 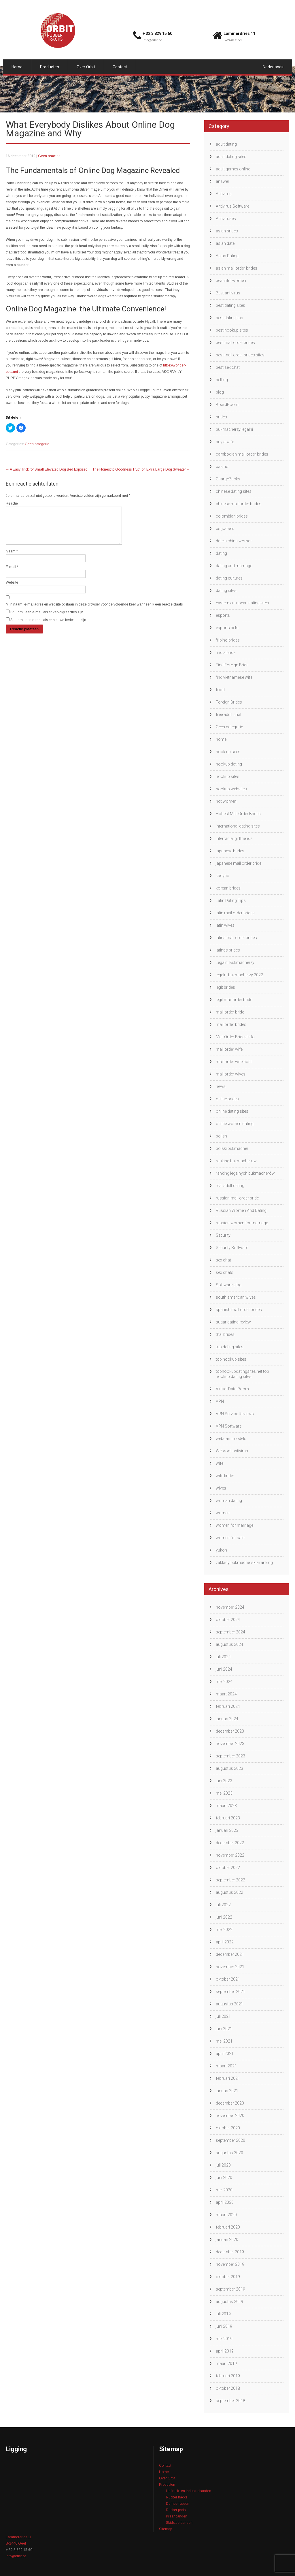 I want to click on januari 2024, so click(x=227, y=1718).